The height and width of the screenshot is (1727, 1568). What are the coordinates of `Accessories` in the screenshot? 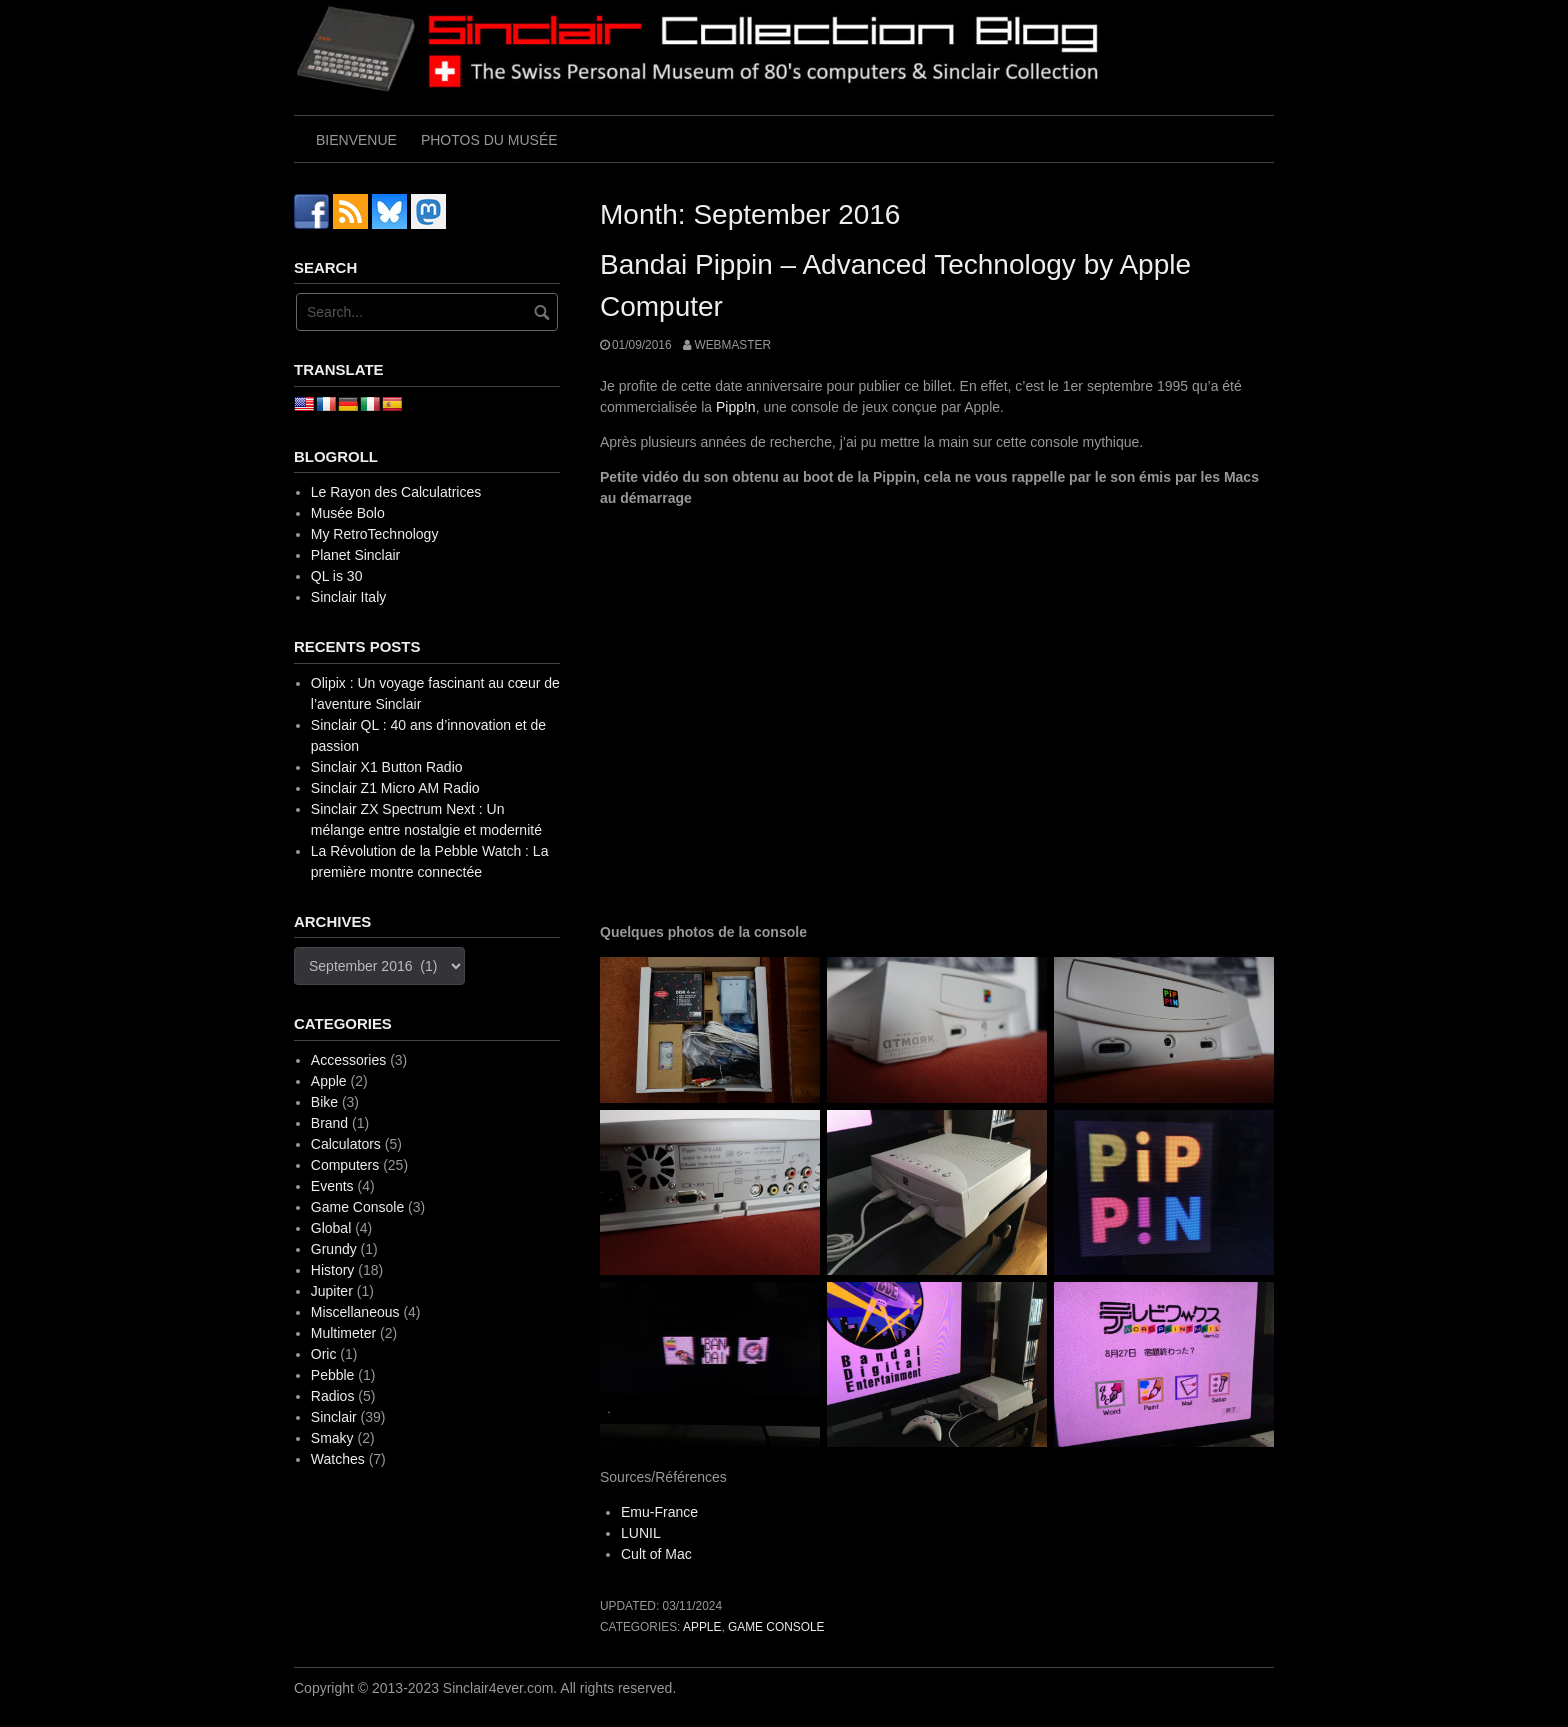 It's located at (348, 1060).